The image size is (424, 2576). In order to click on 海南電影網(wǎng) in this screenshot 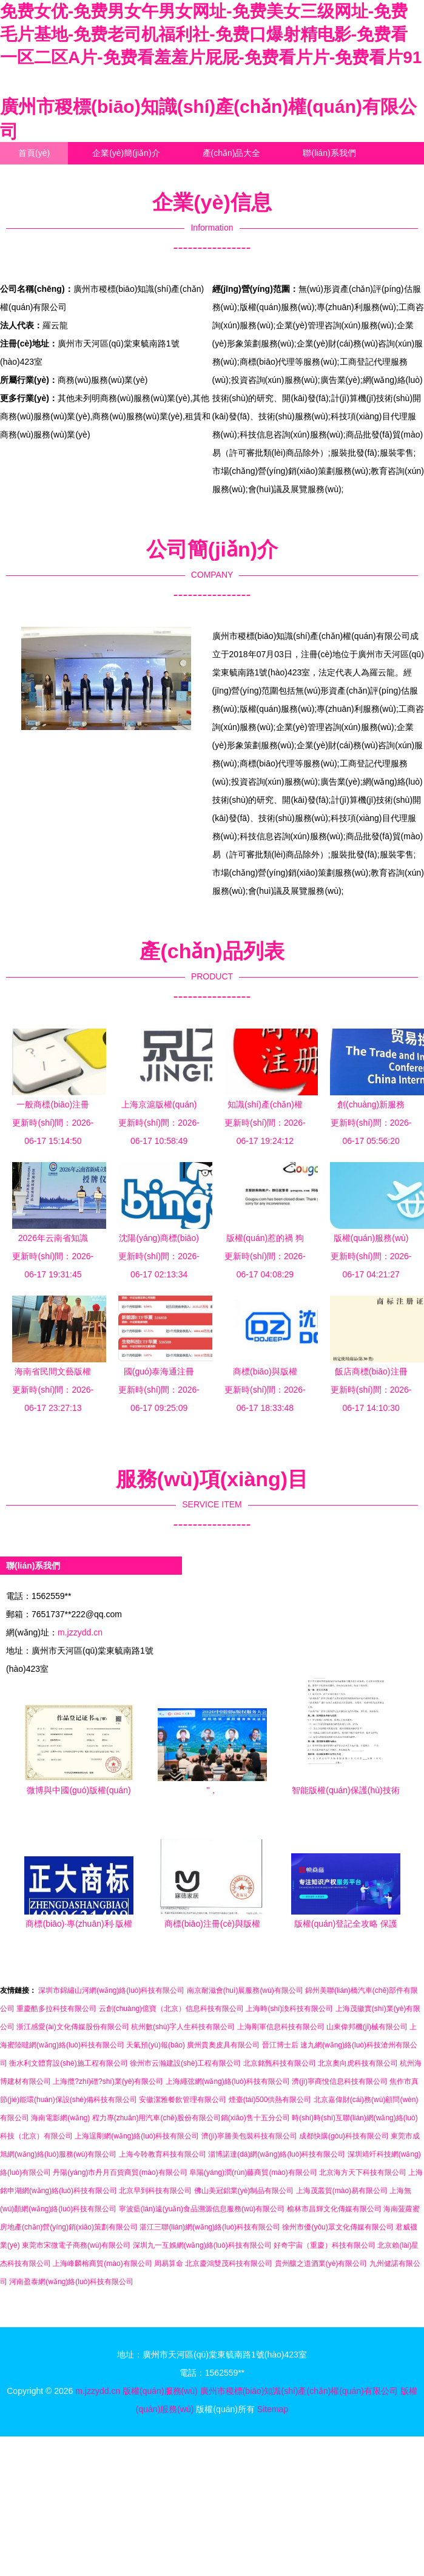, I will do `click(60, 2118)`.